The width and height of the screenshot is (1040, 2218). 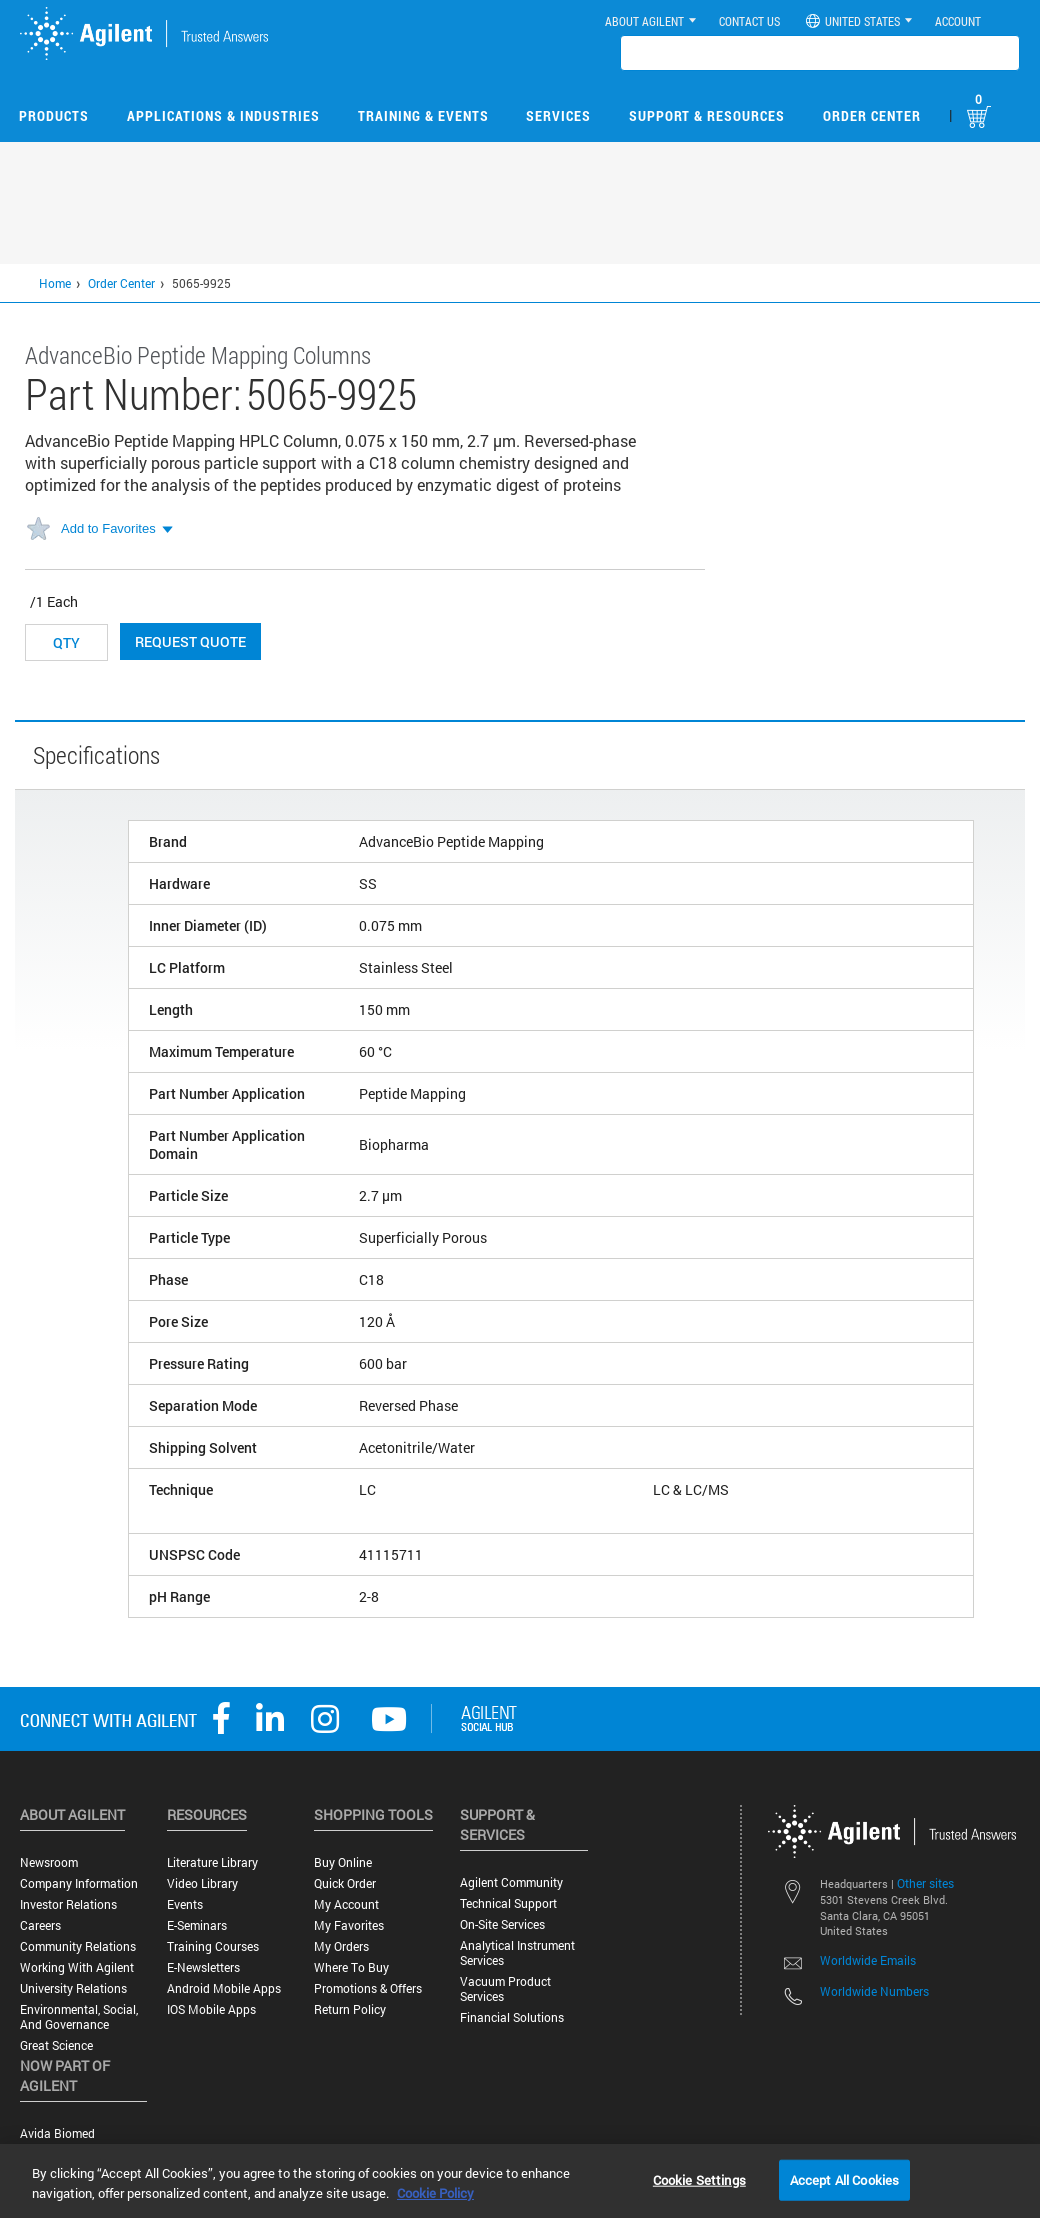 I want to click on Events, so click(x=185, y=1904).